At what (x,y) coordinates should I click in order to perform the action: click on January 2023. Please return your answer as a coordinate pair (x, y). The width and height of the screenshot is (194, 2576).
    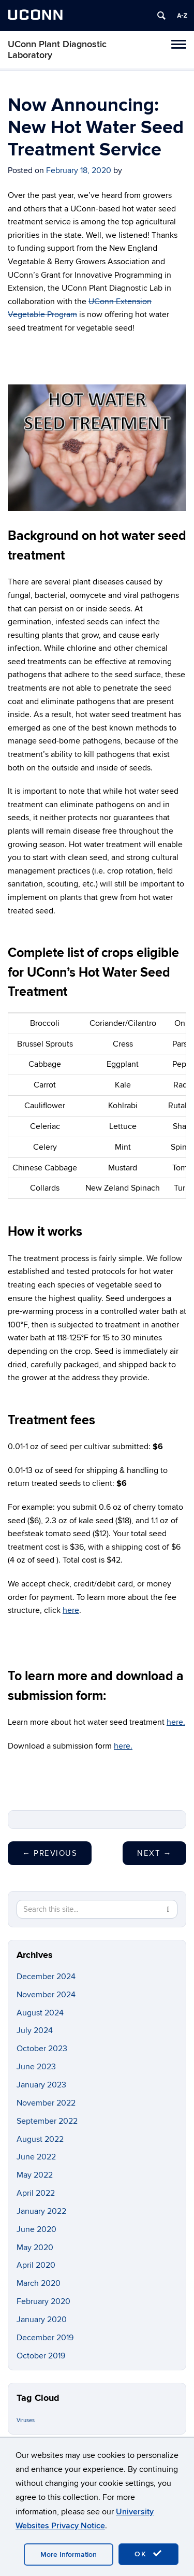
    Looking at the image, I should click on (41, 2085).